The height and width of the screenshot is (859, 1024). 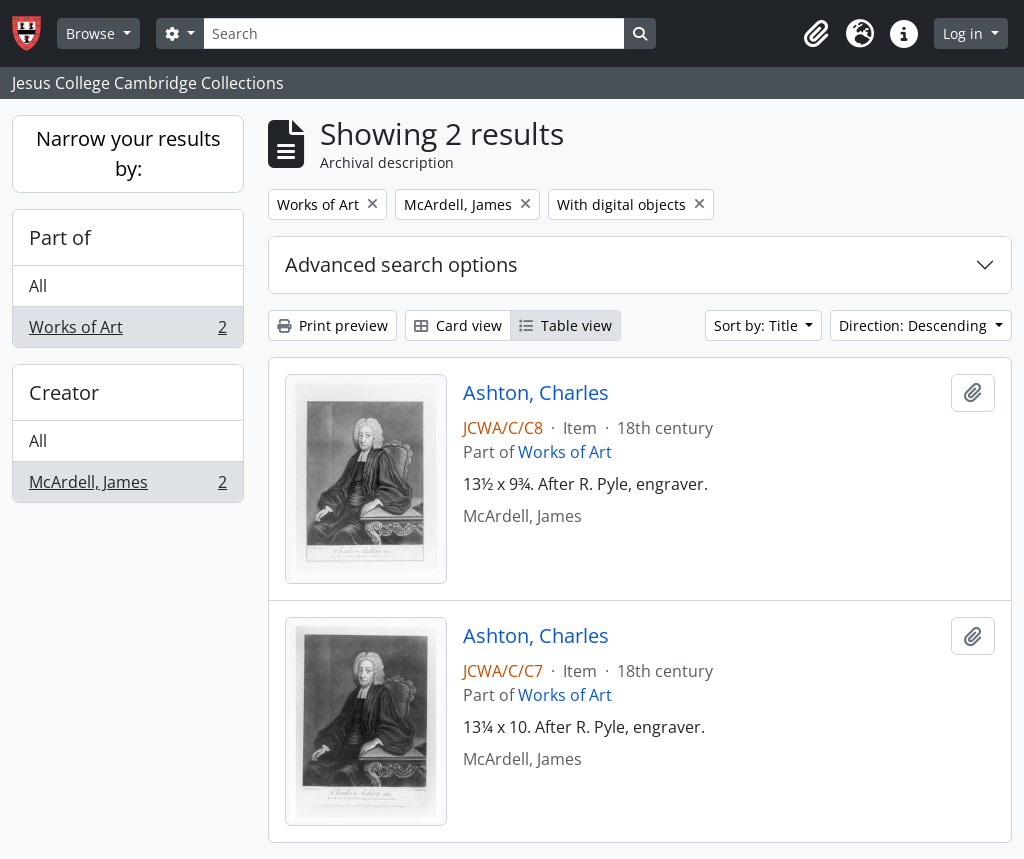 I want to click on Card view, so click(x=458, y=325).